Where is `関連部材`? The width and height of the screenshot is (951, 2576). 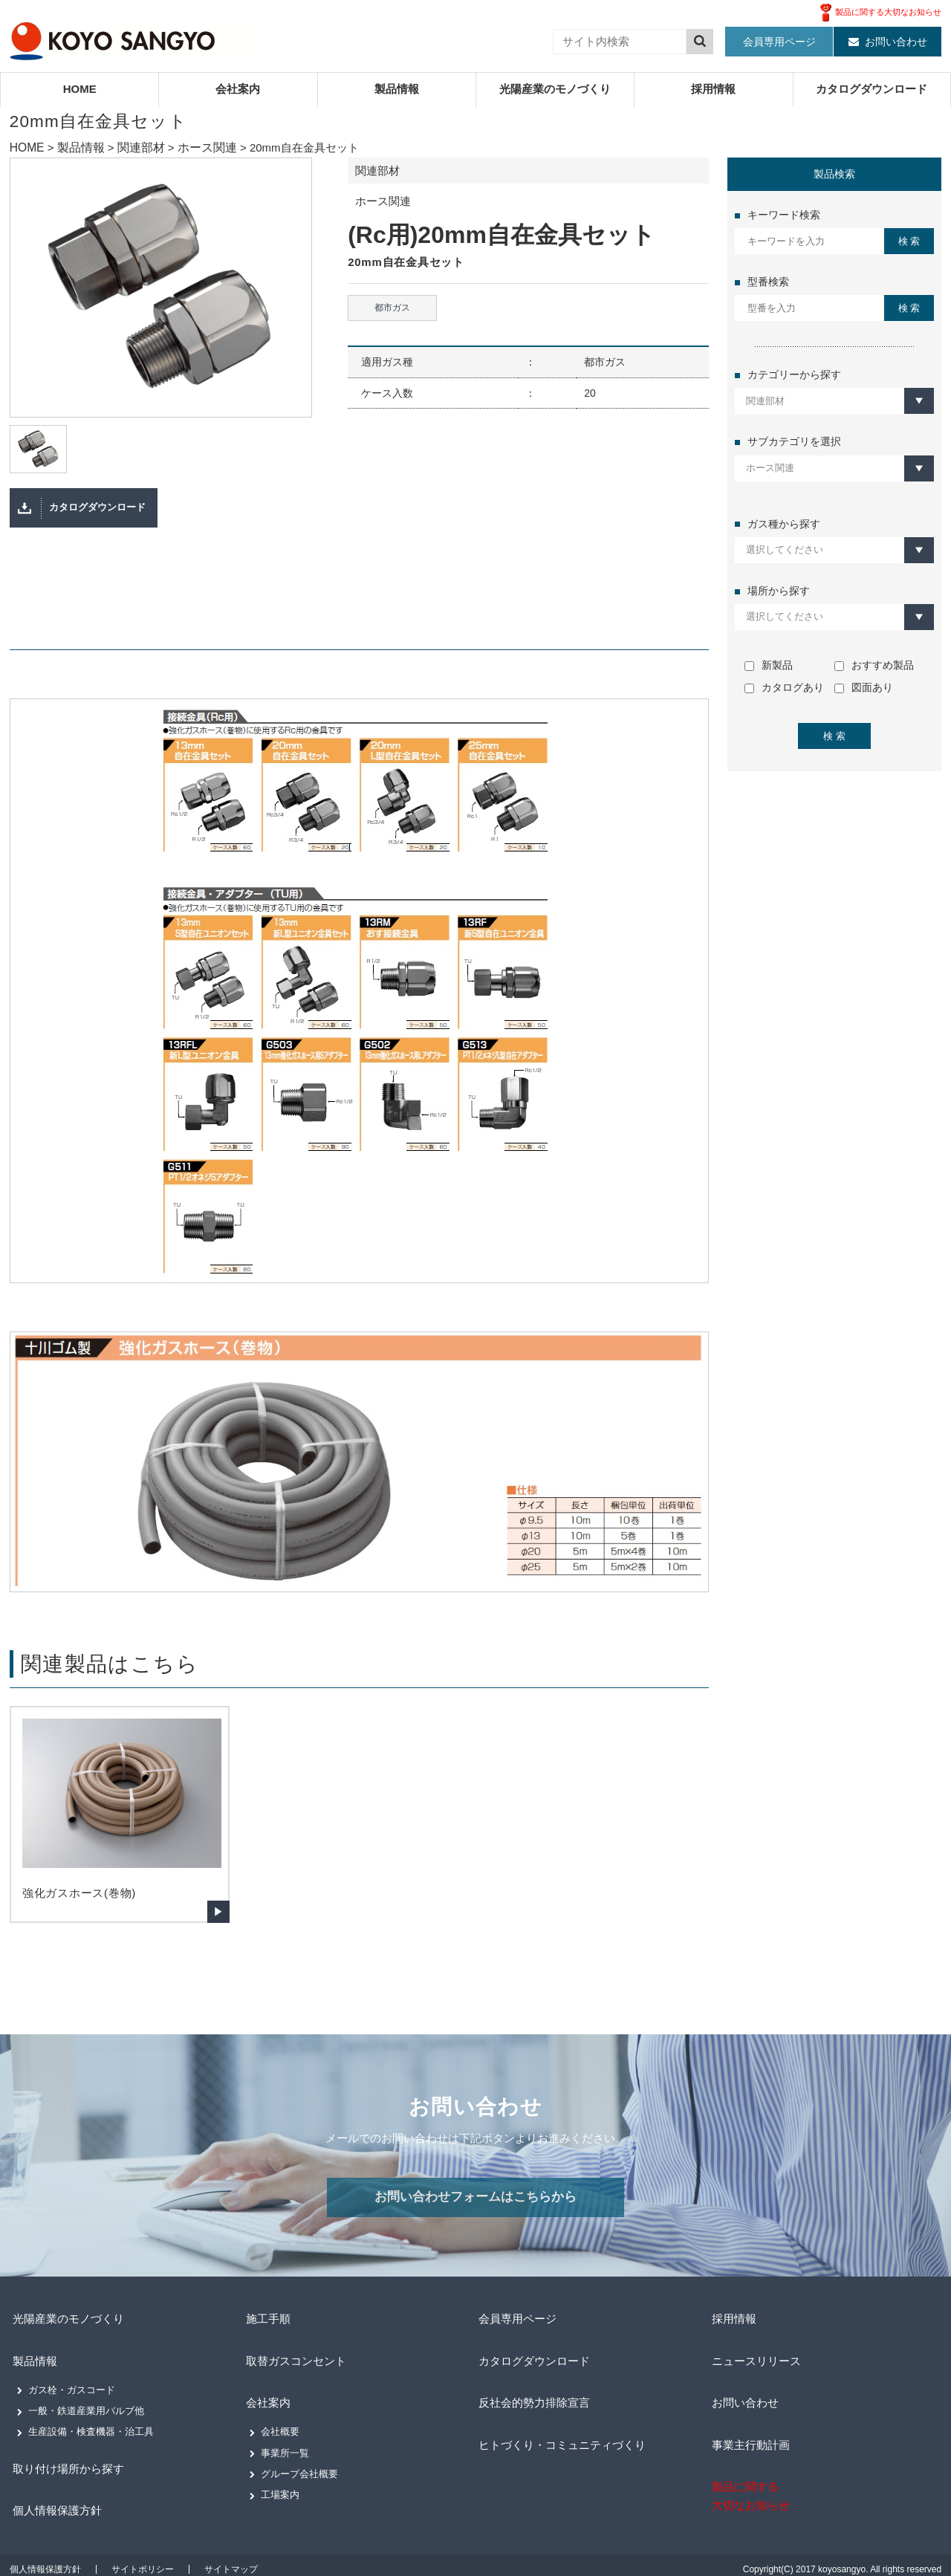 関連部材 is located at coordinates (135, 147).